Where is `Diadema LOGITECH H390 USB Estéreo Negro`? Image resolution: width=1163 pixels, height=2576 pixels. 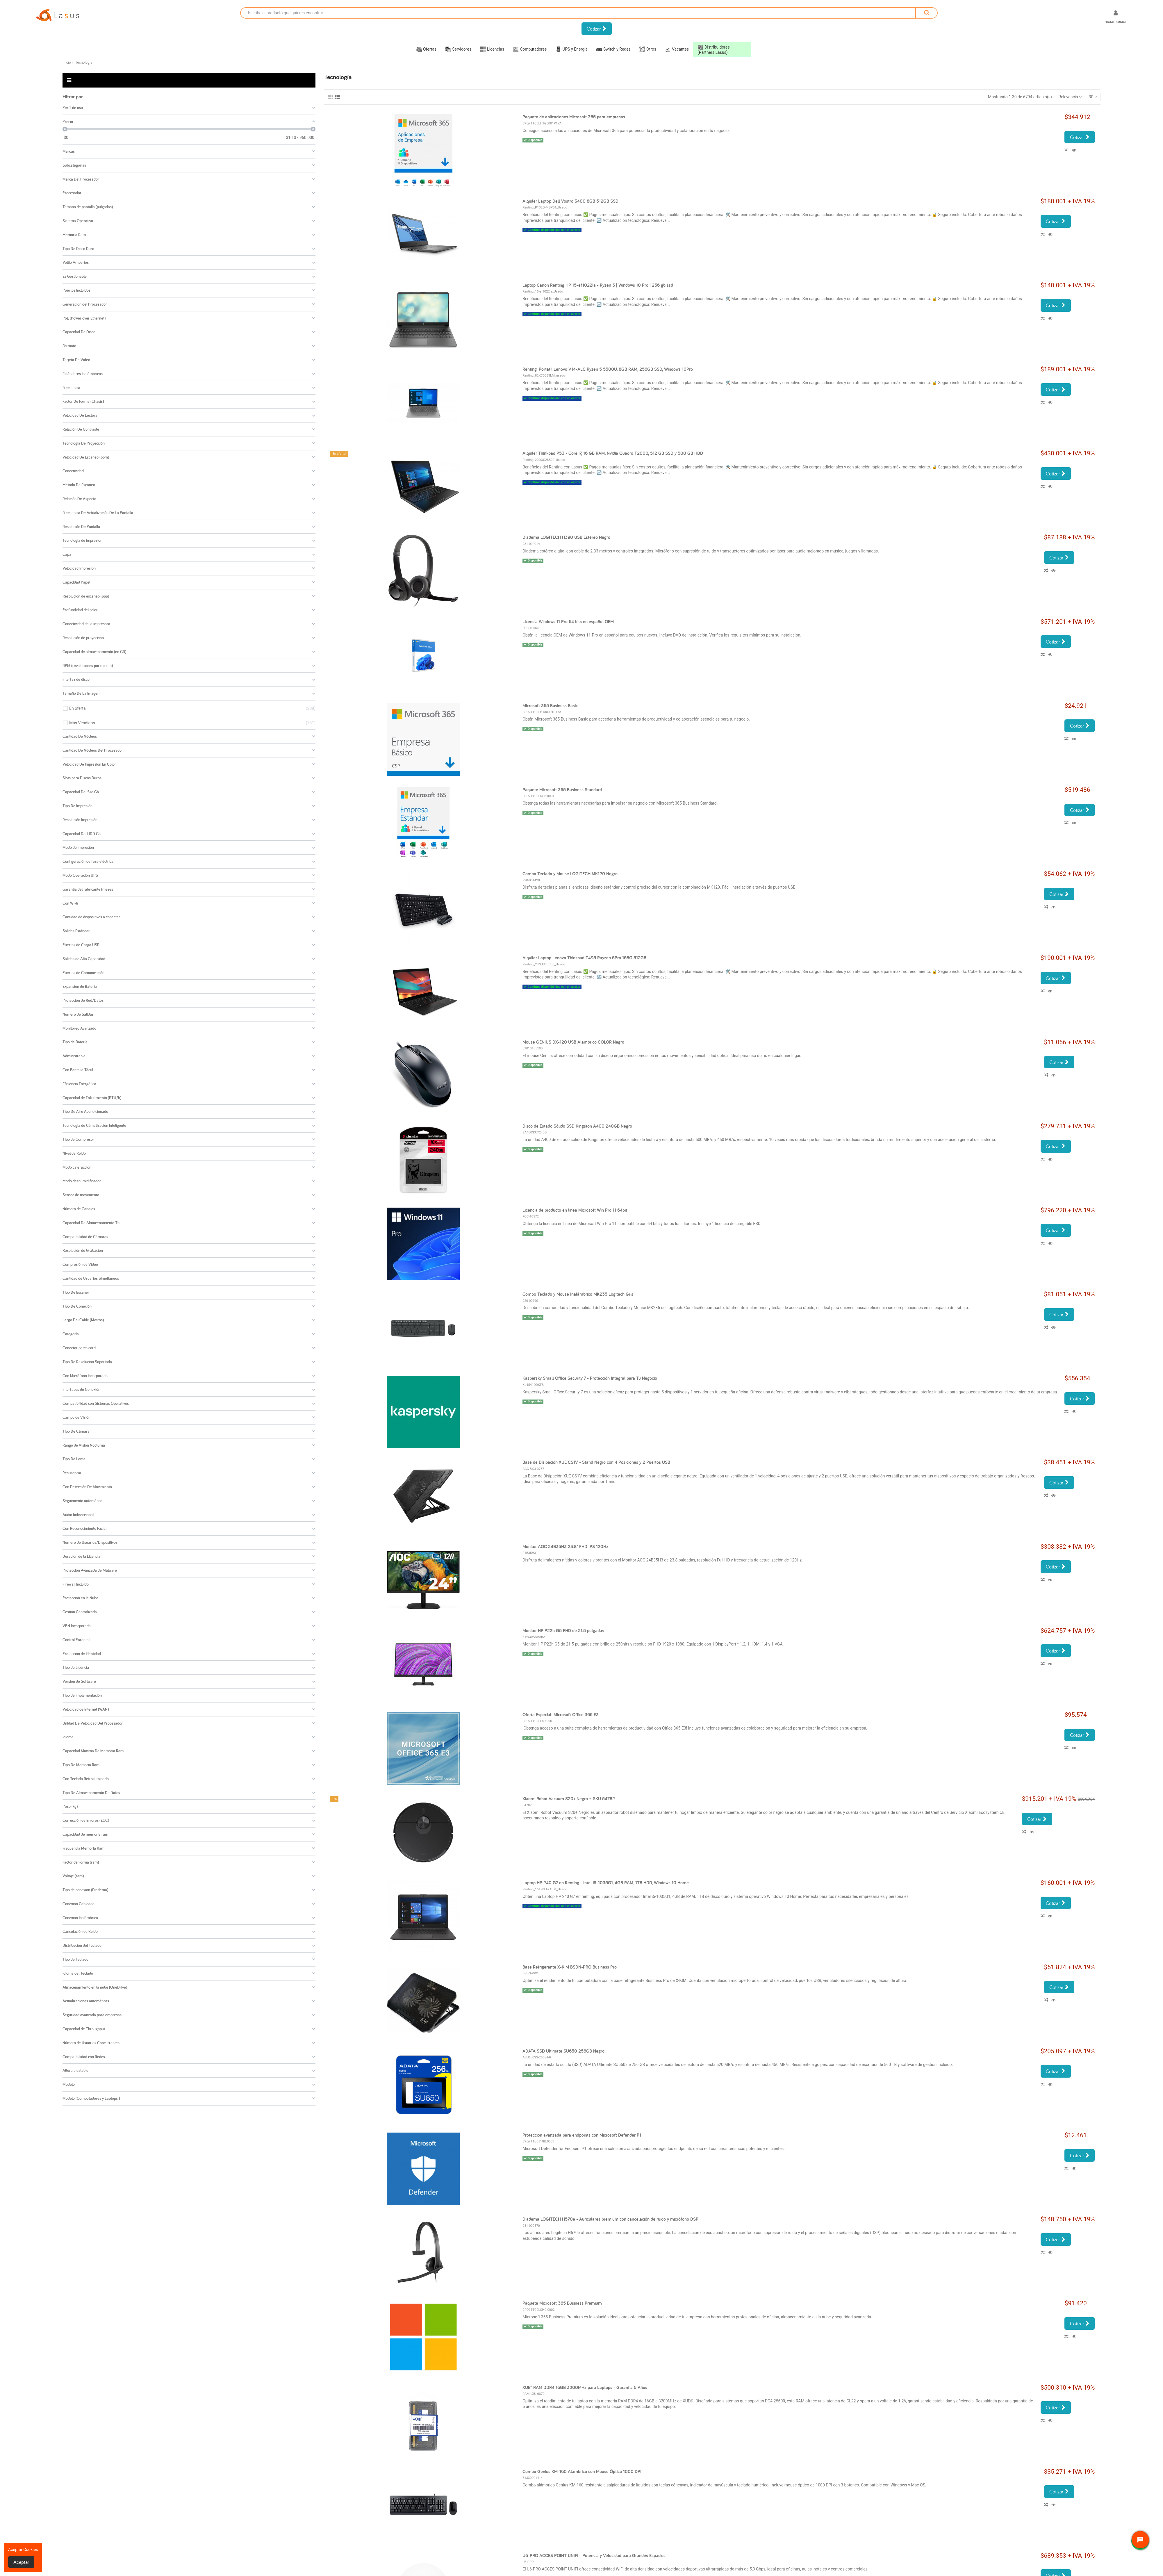 Diadema LOGITECH H390 USB Estéreo Negro is located at coordinates (566, 537).